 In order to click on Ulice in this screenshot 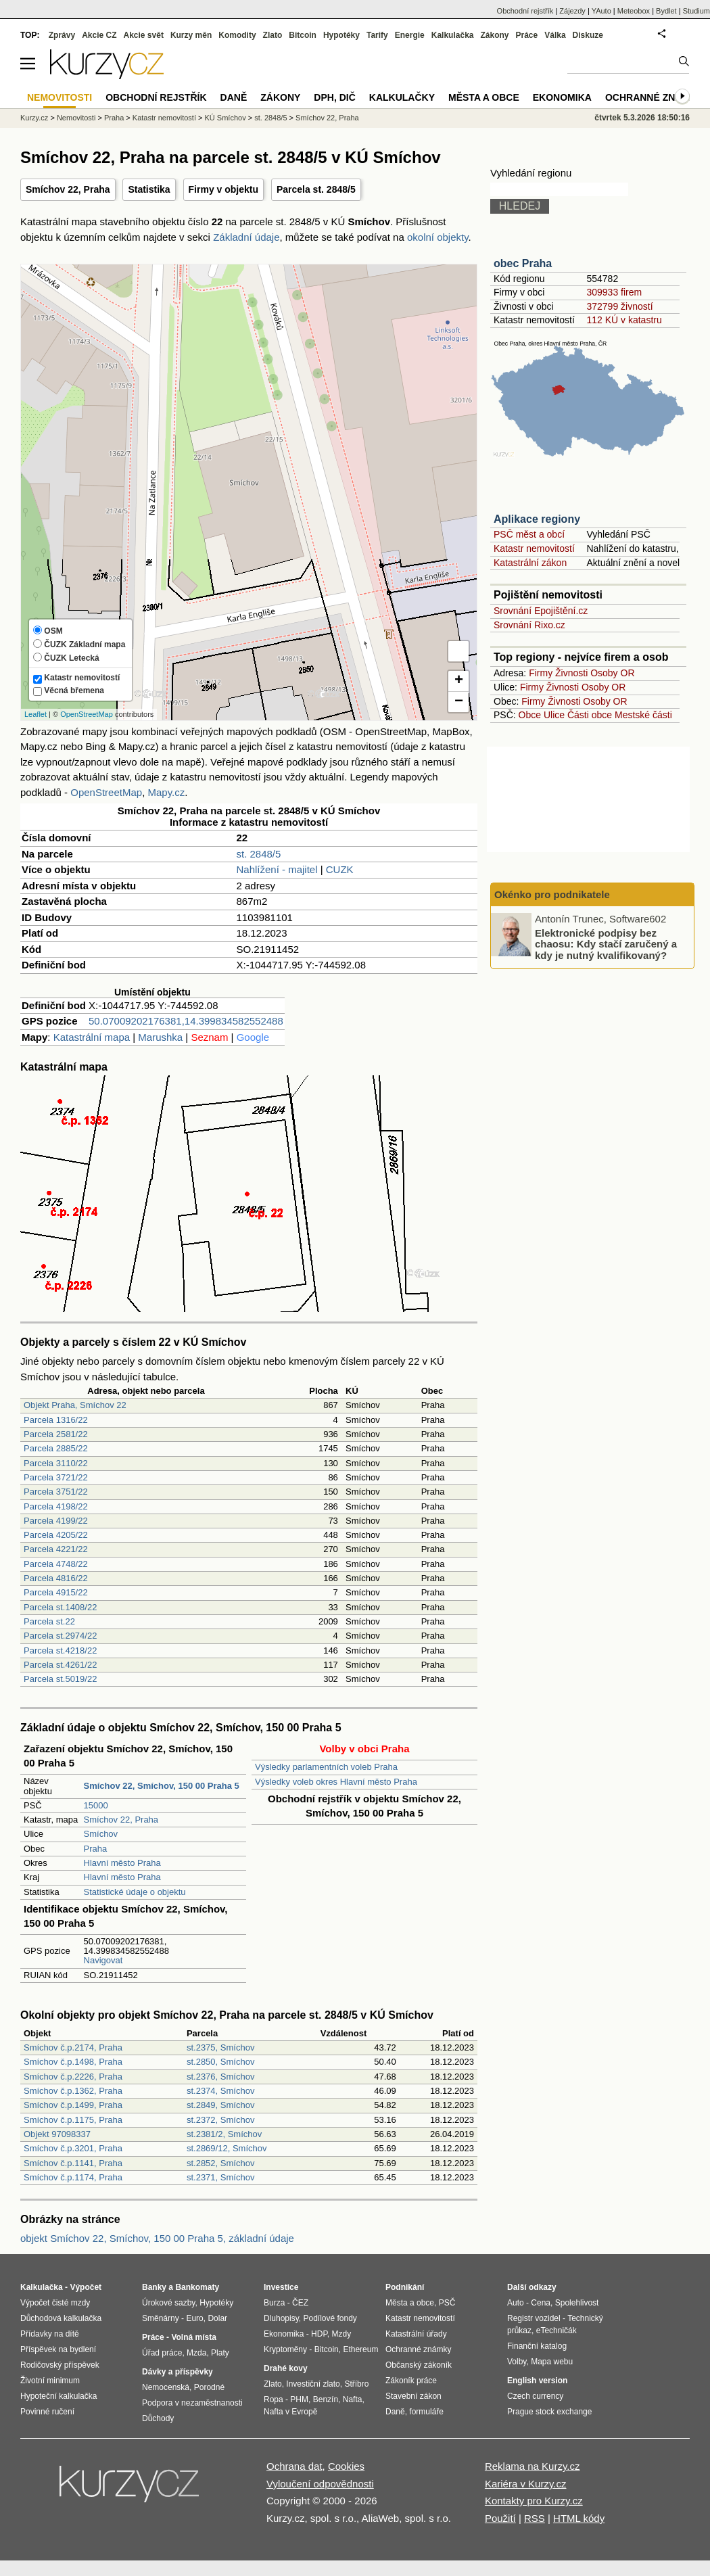, I will do `click(554, 714)`.